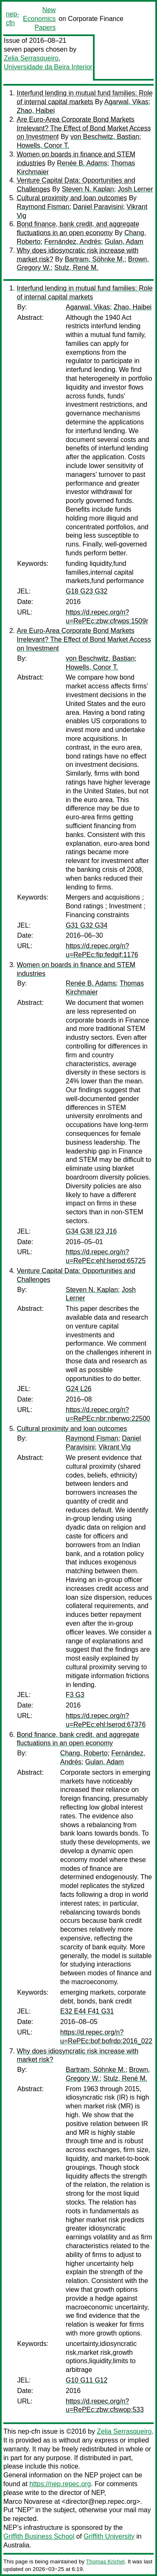  I want to click on Stulz, René M., so click(76, 267).